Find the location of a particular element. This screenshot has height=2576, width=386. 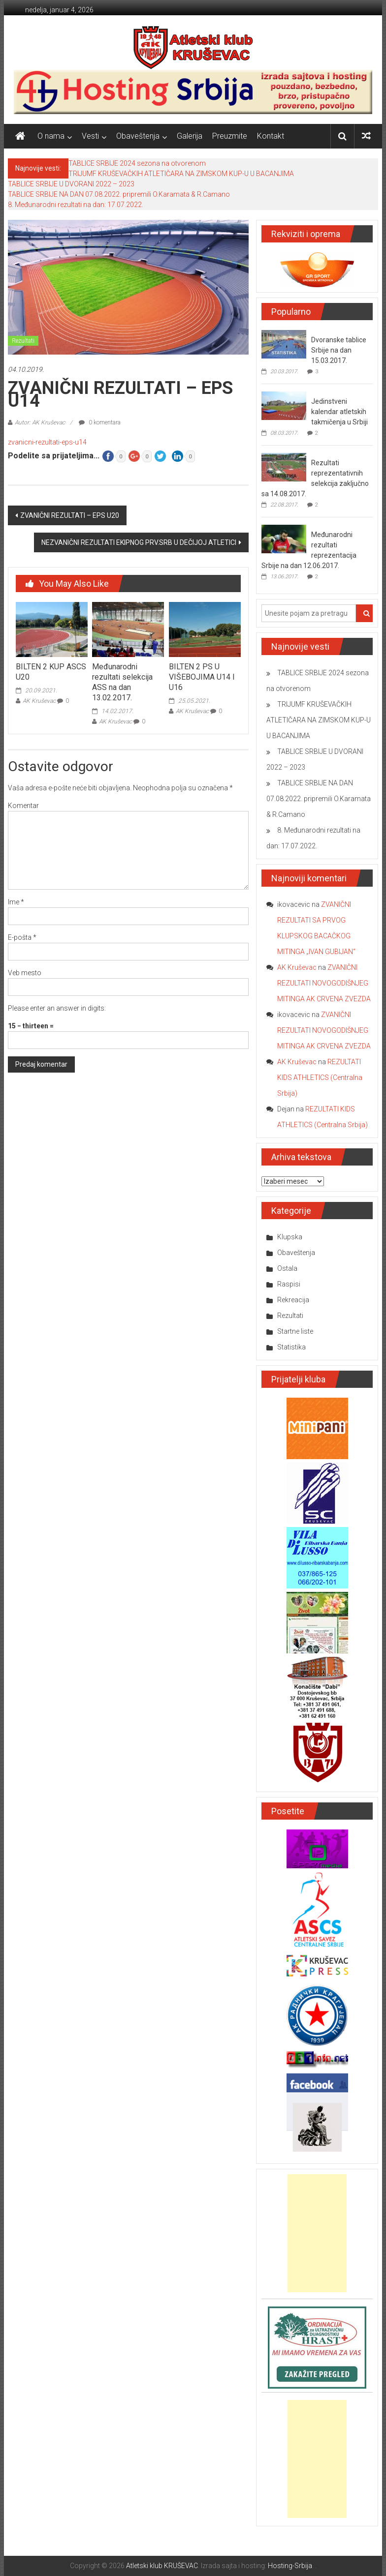

Veb mesto is located at coordinates (24, 973).